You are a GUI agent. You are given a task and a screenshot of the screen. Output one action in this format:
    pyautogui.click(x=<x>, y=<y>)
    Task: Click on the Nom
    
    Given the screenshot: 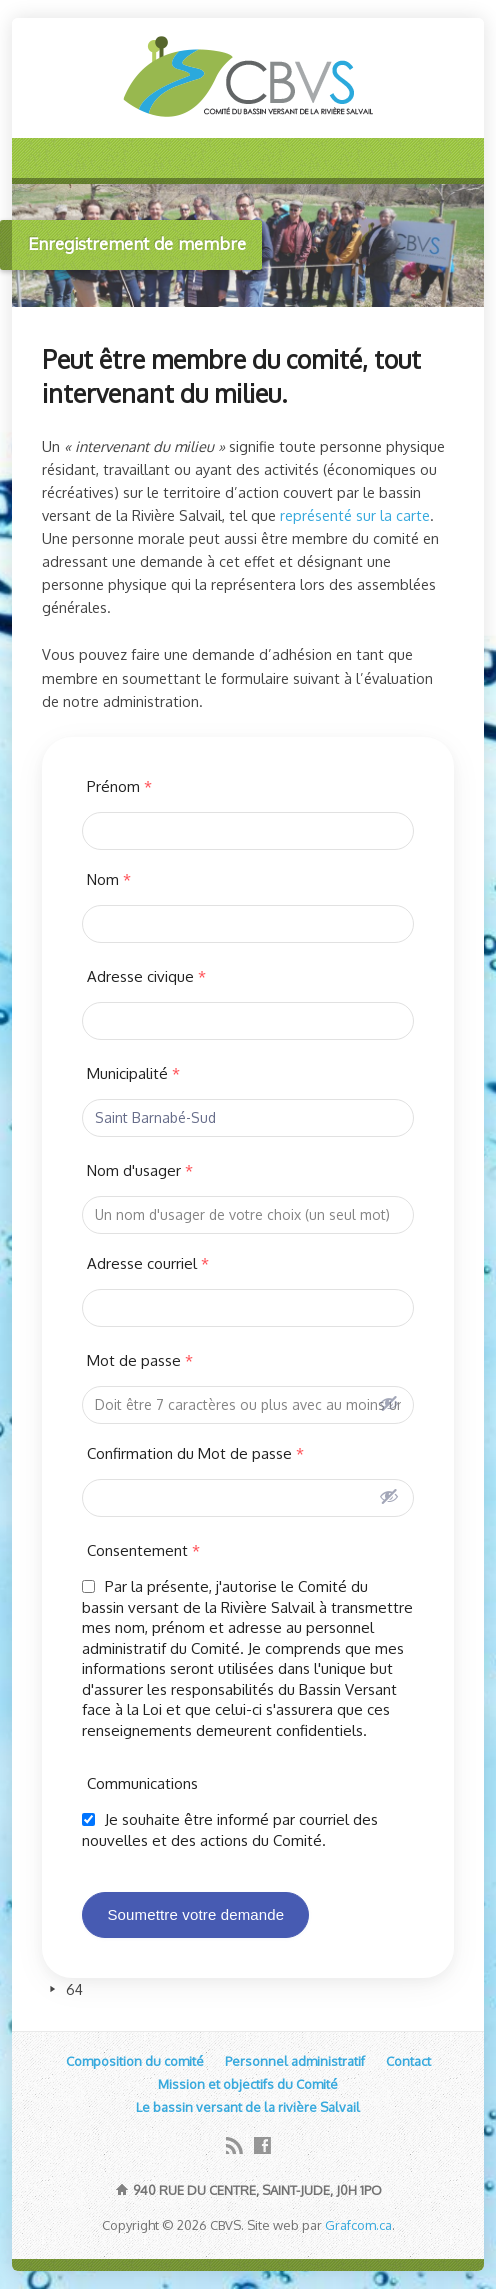 What is the action you would take?
    pyautogui.click(x=109, y=879)
    